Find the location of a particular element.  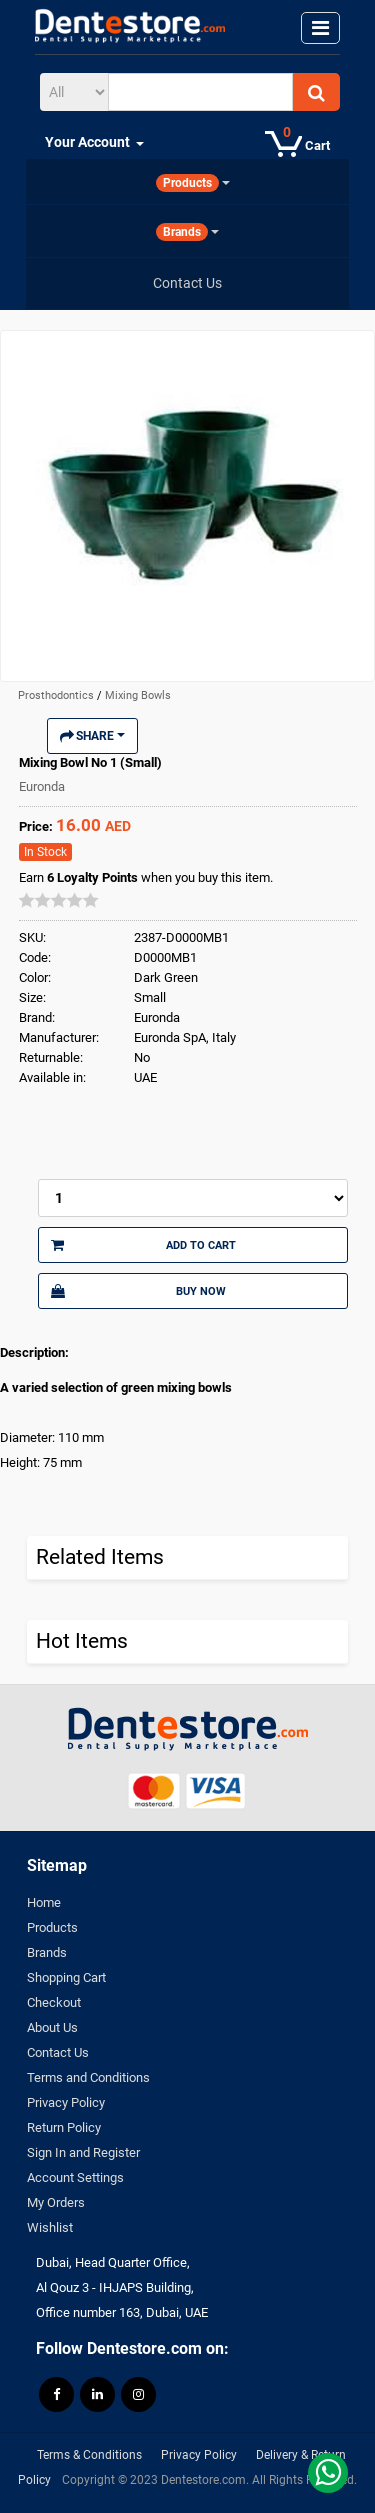

Home is located at coordinates (44, 1902).